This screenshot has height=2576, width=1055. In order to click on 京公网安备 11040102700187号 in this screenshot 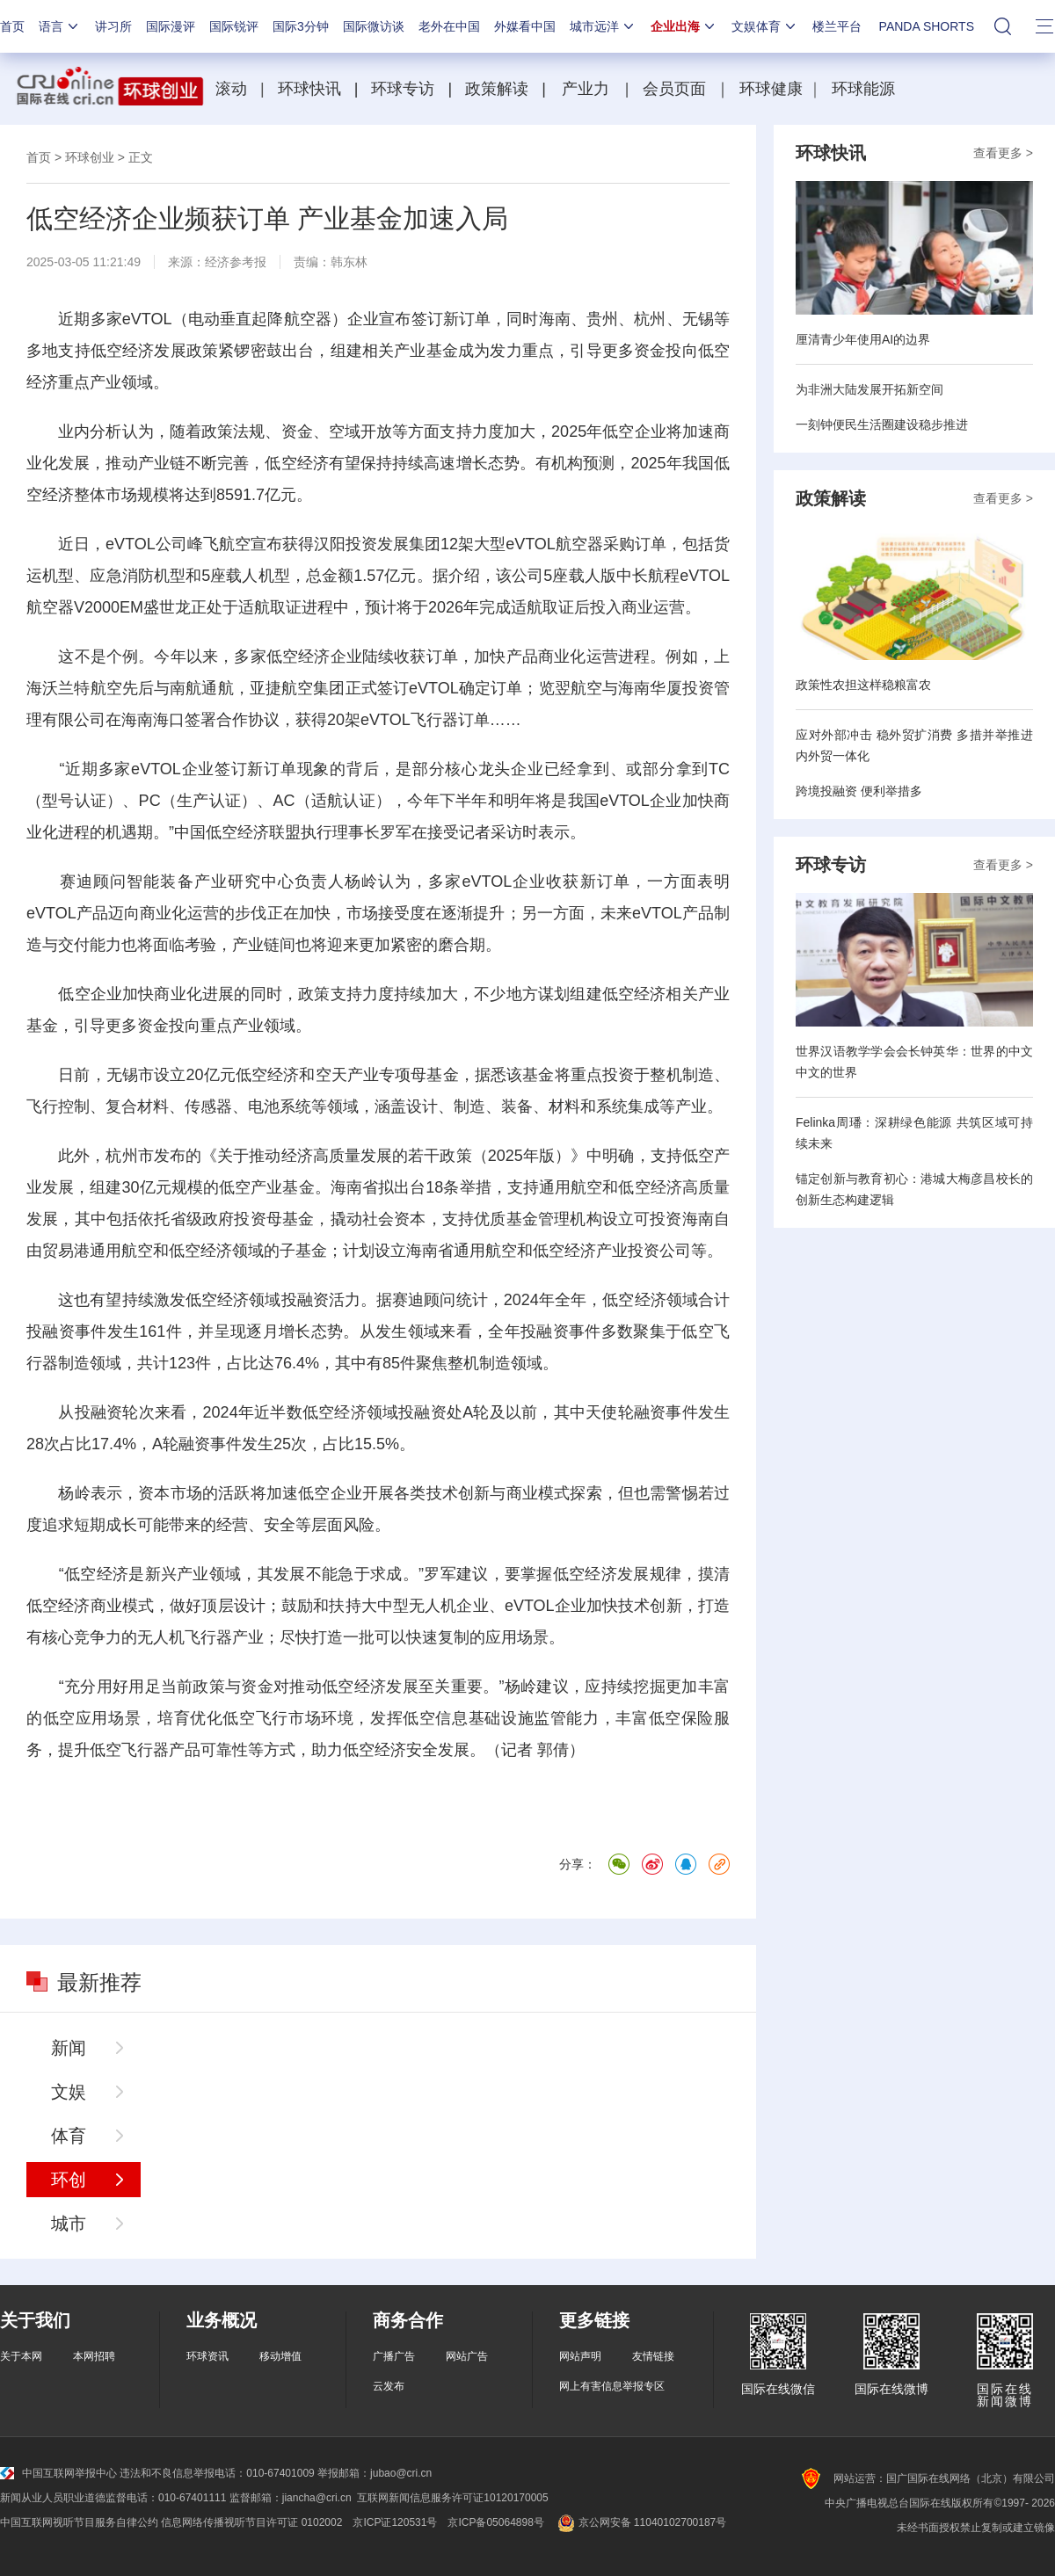, I will do `click(640, 2522)`.